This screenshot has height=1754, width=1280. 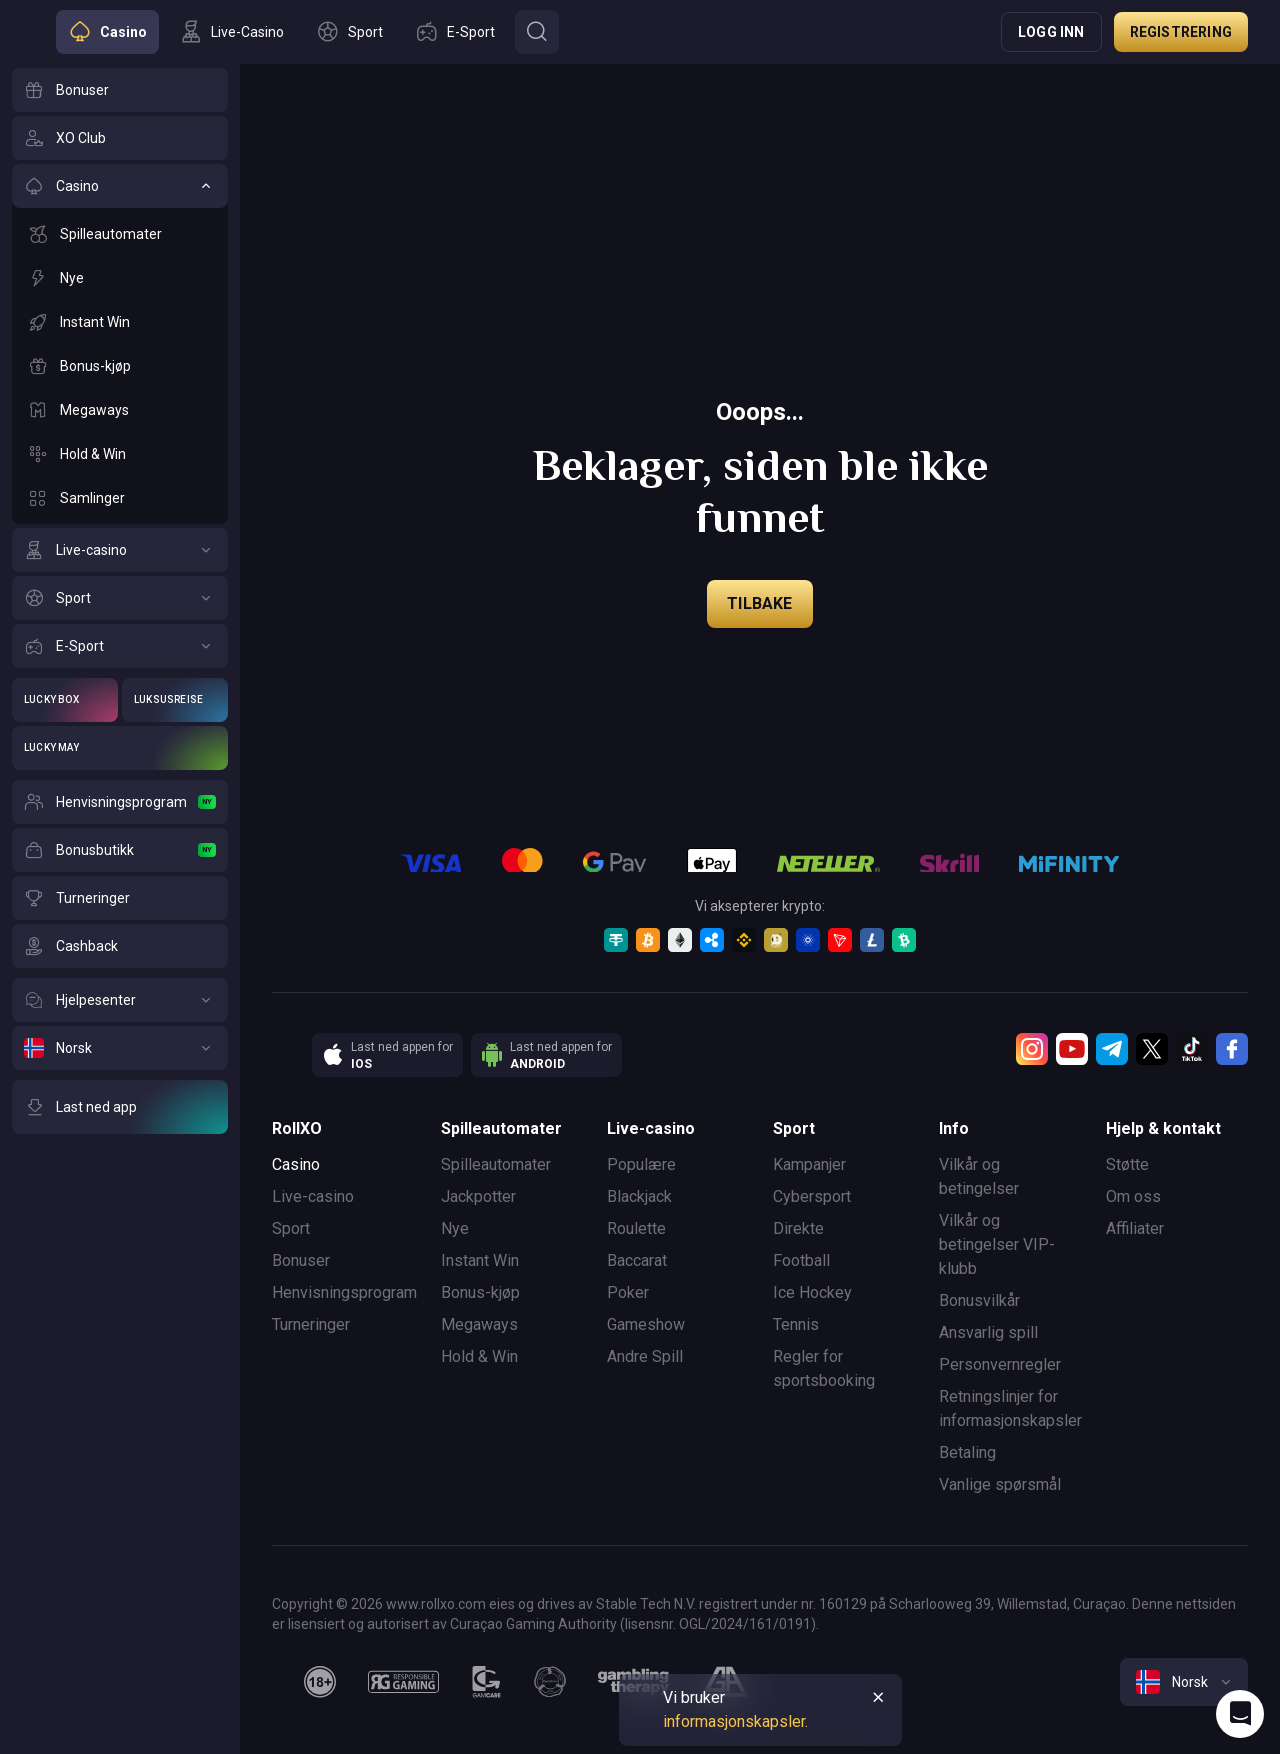 What do you see at coordinates (1184, 1682) in the screenshot?
I see `[combobox]` at bounding box center [1184, 1682].